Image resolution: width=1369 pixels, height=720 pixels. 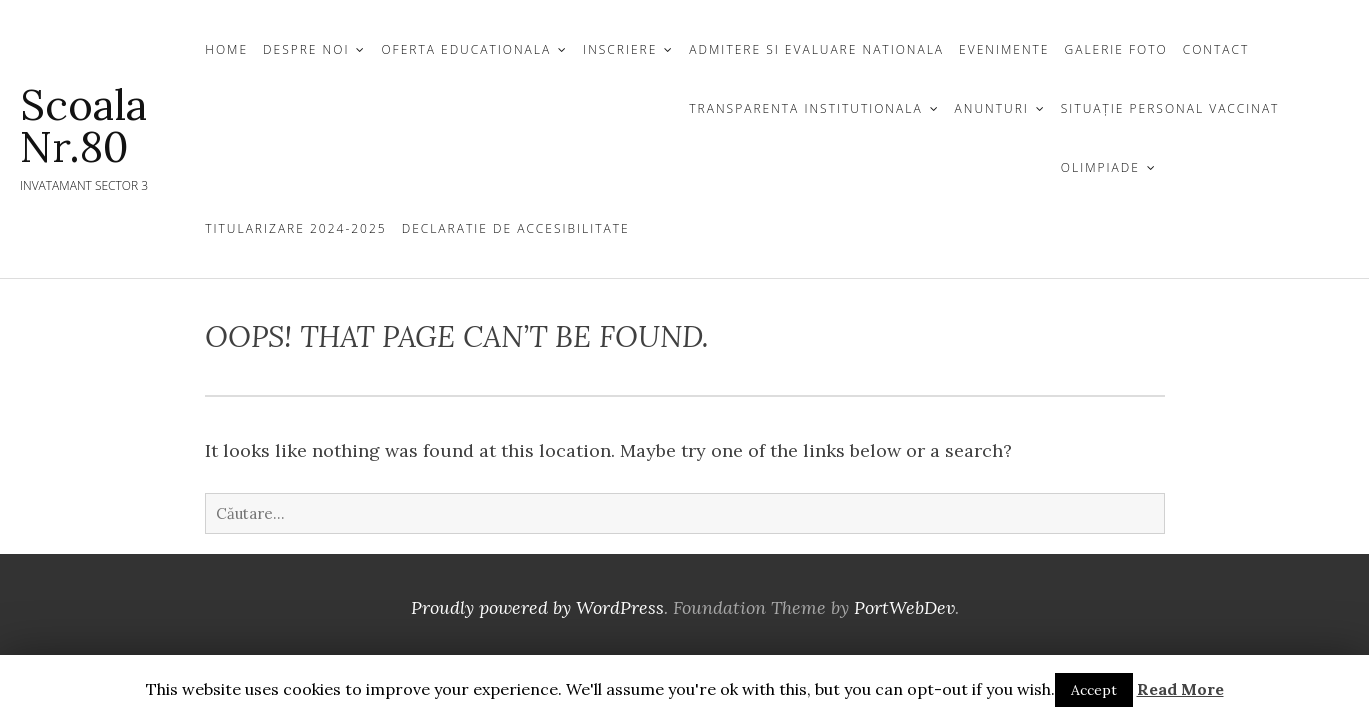 What do you see at coordinates (306, 49) in the screenshot?
I see `DESPRE NOI` at bounding box center [306, 49].